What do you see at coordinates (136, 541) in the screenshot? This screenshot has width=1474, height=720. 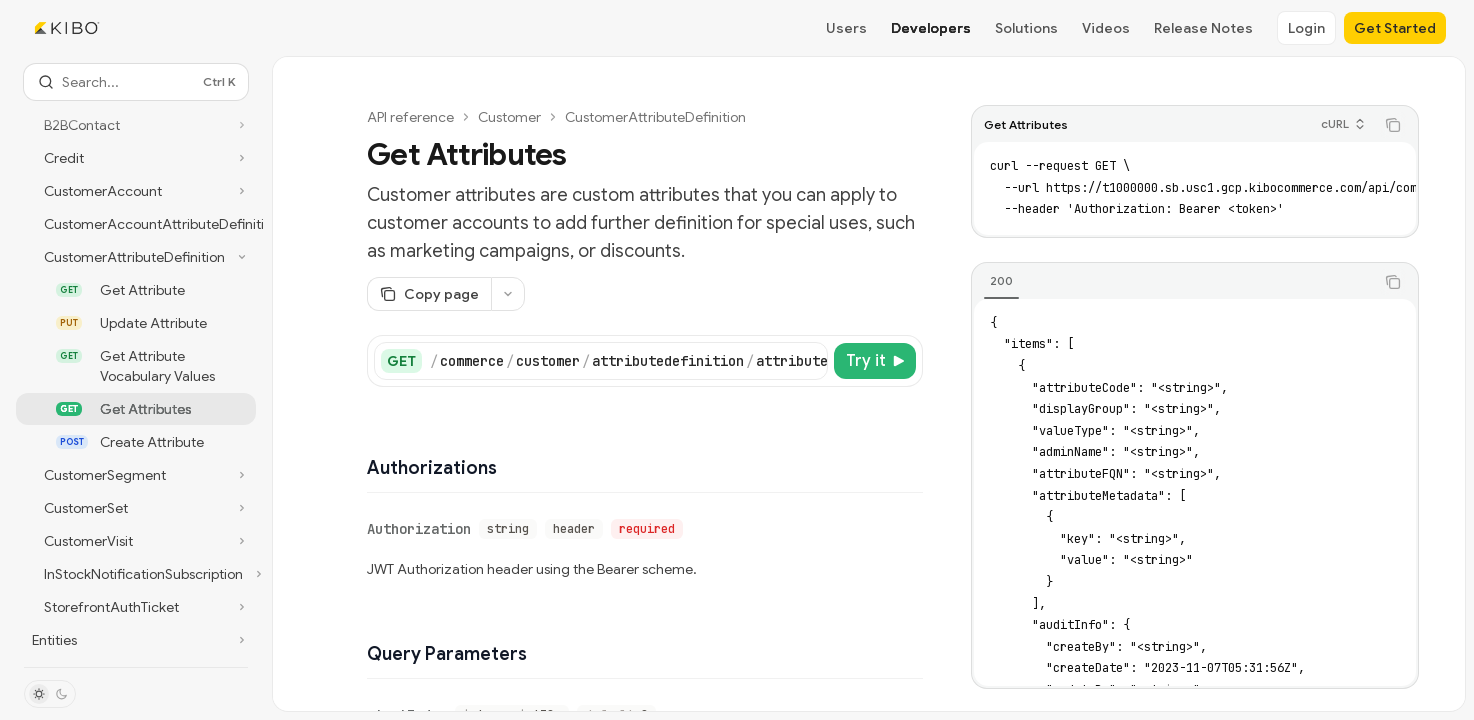 I see `[Toggle CustomerVisit section]` at bounding box center [136, 541].